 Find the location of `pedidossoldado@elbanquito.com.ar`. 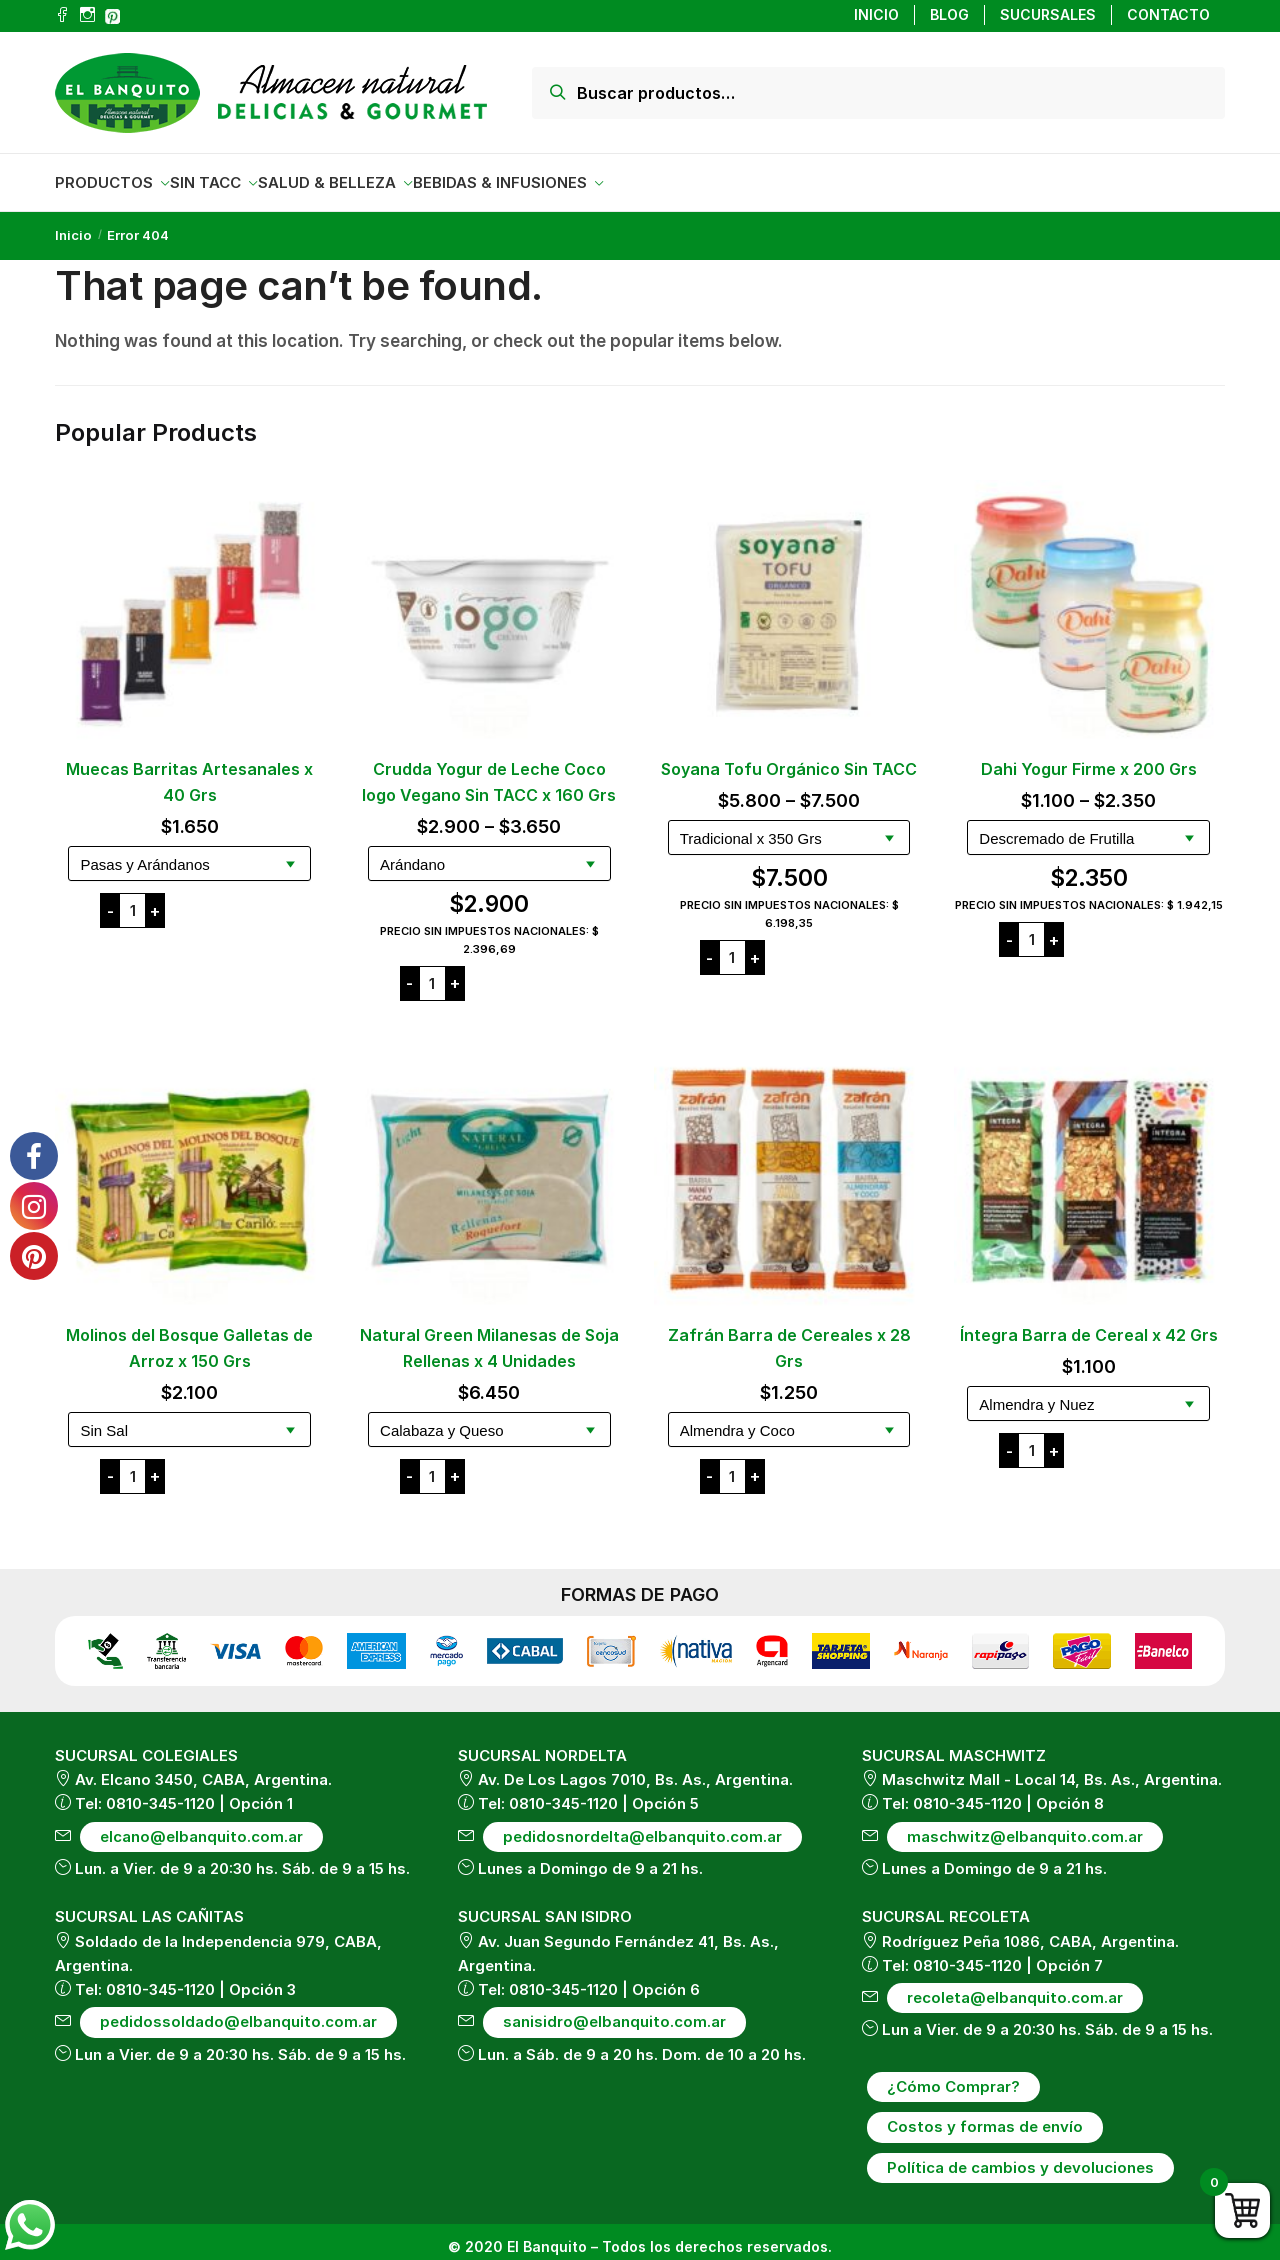

pedidossoldado@elbanquito.com.ar is located at coordinates (238, 2009).